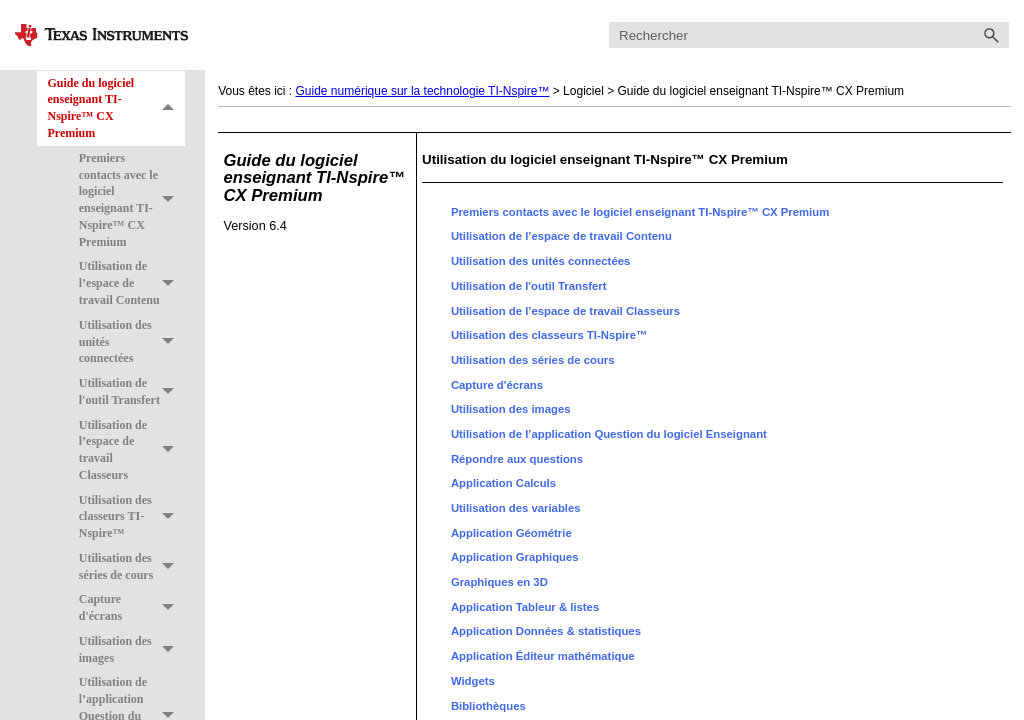  Describe the element at coordinates (132, 650) in the screenshot. I see `Utilisation des images` at that location.